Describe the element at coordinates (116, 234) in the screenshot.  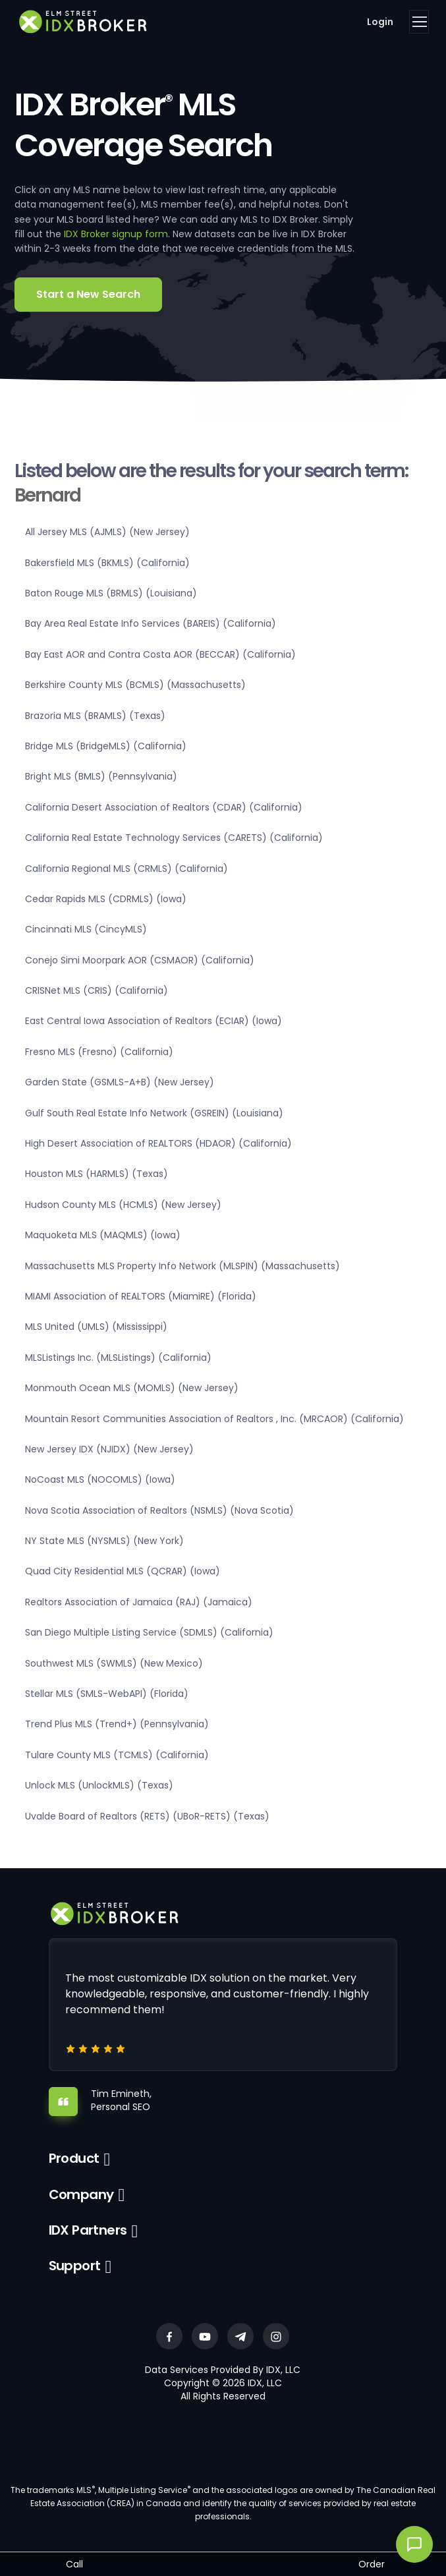
I see `IDX Broker signup form` at that location.